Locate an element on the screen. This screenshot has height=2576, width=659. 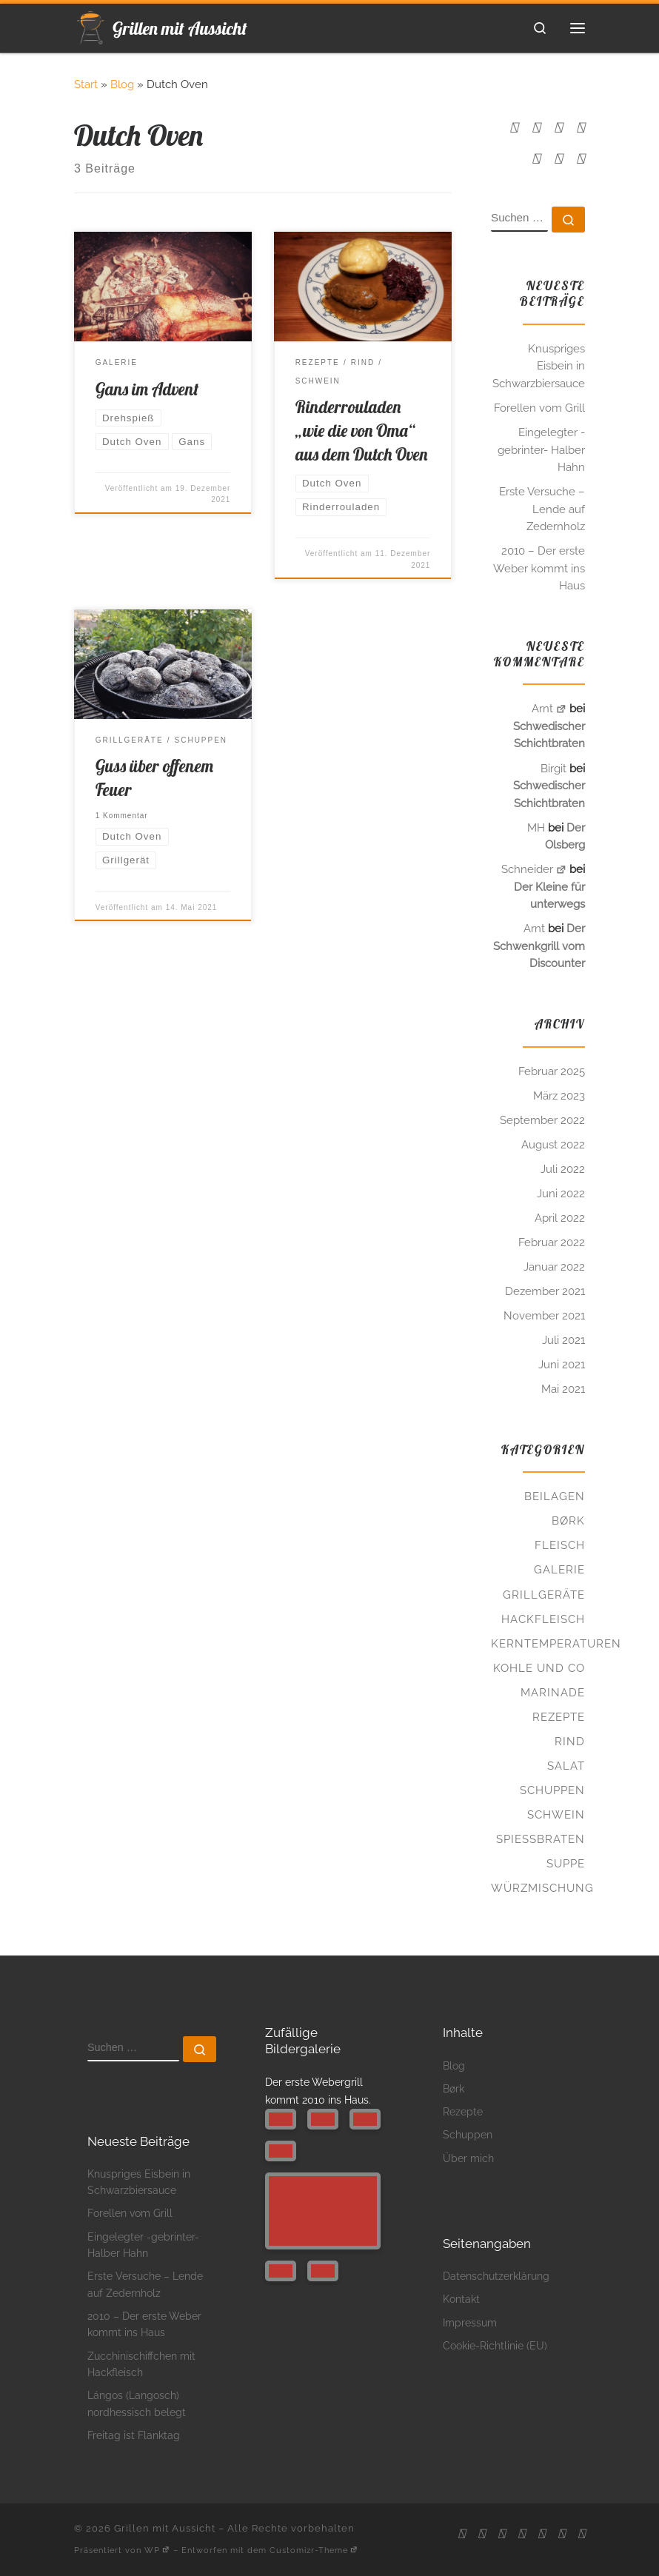
Kohle und Co is located at coordinates (539, 1668).